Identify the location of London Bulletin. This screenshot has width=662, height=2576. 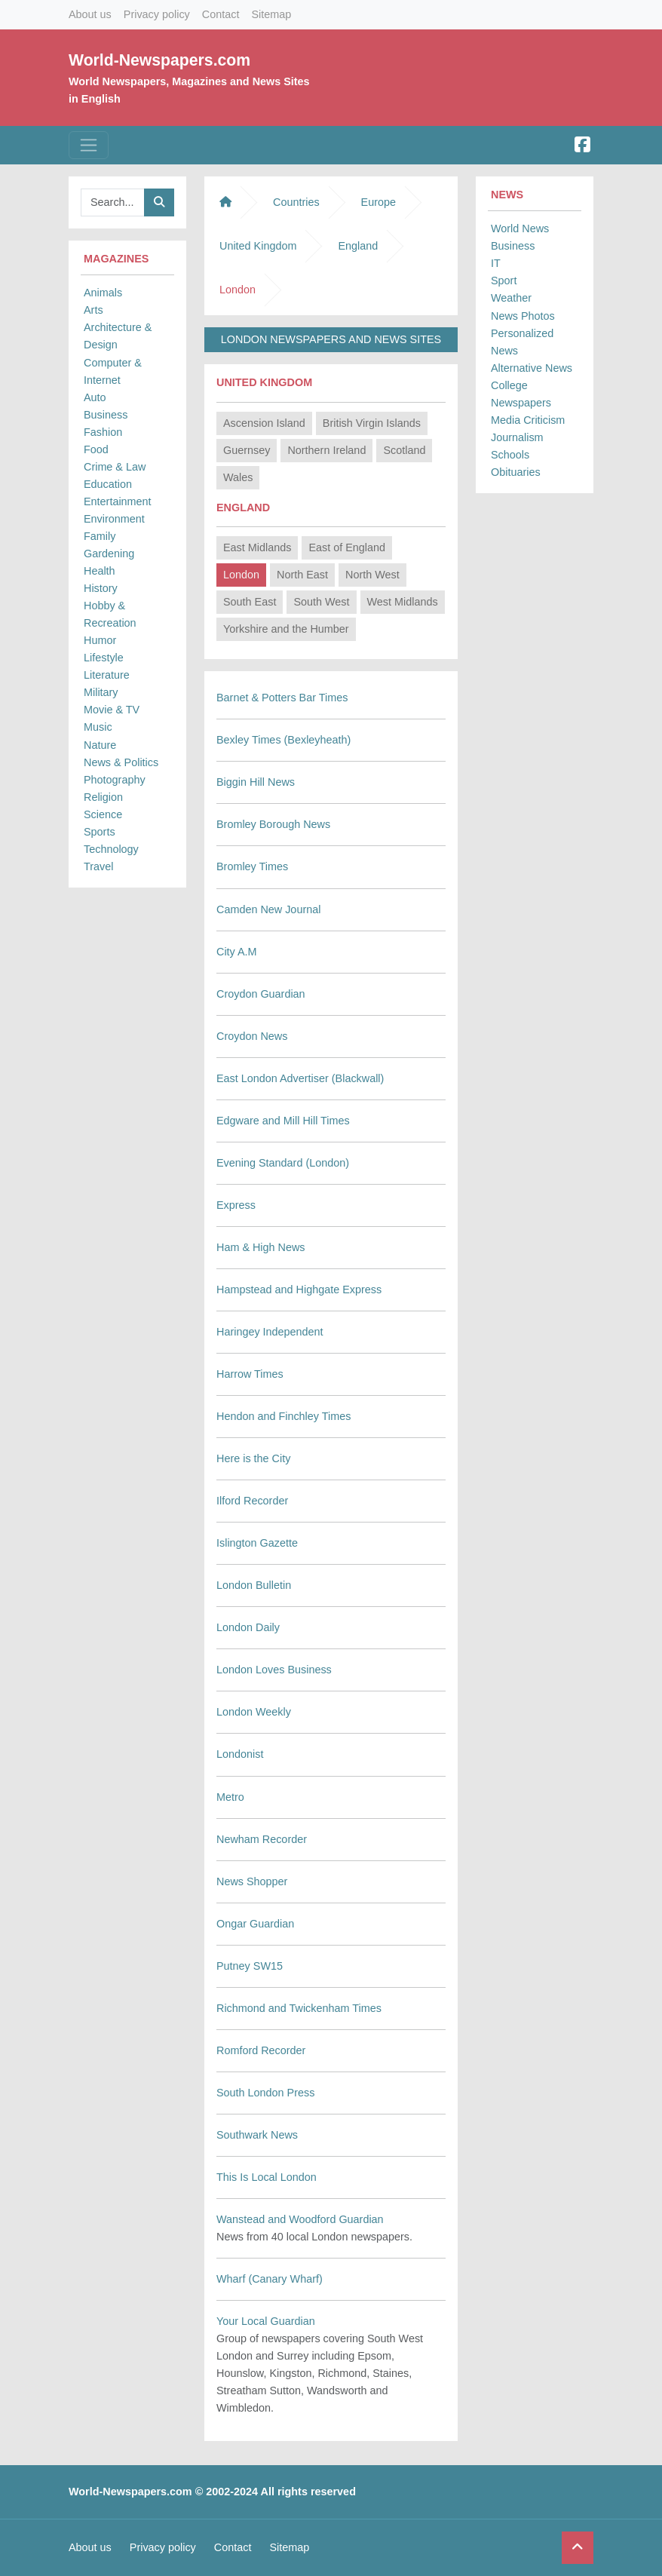
(253, 1585).